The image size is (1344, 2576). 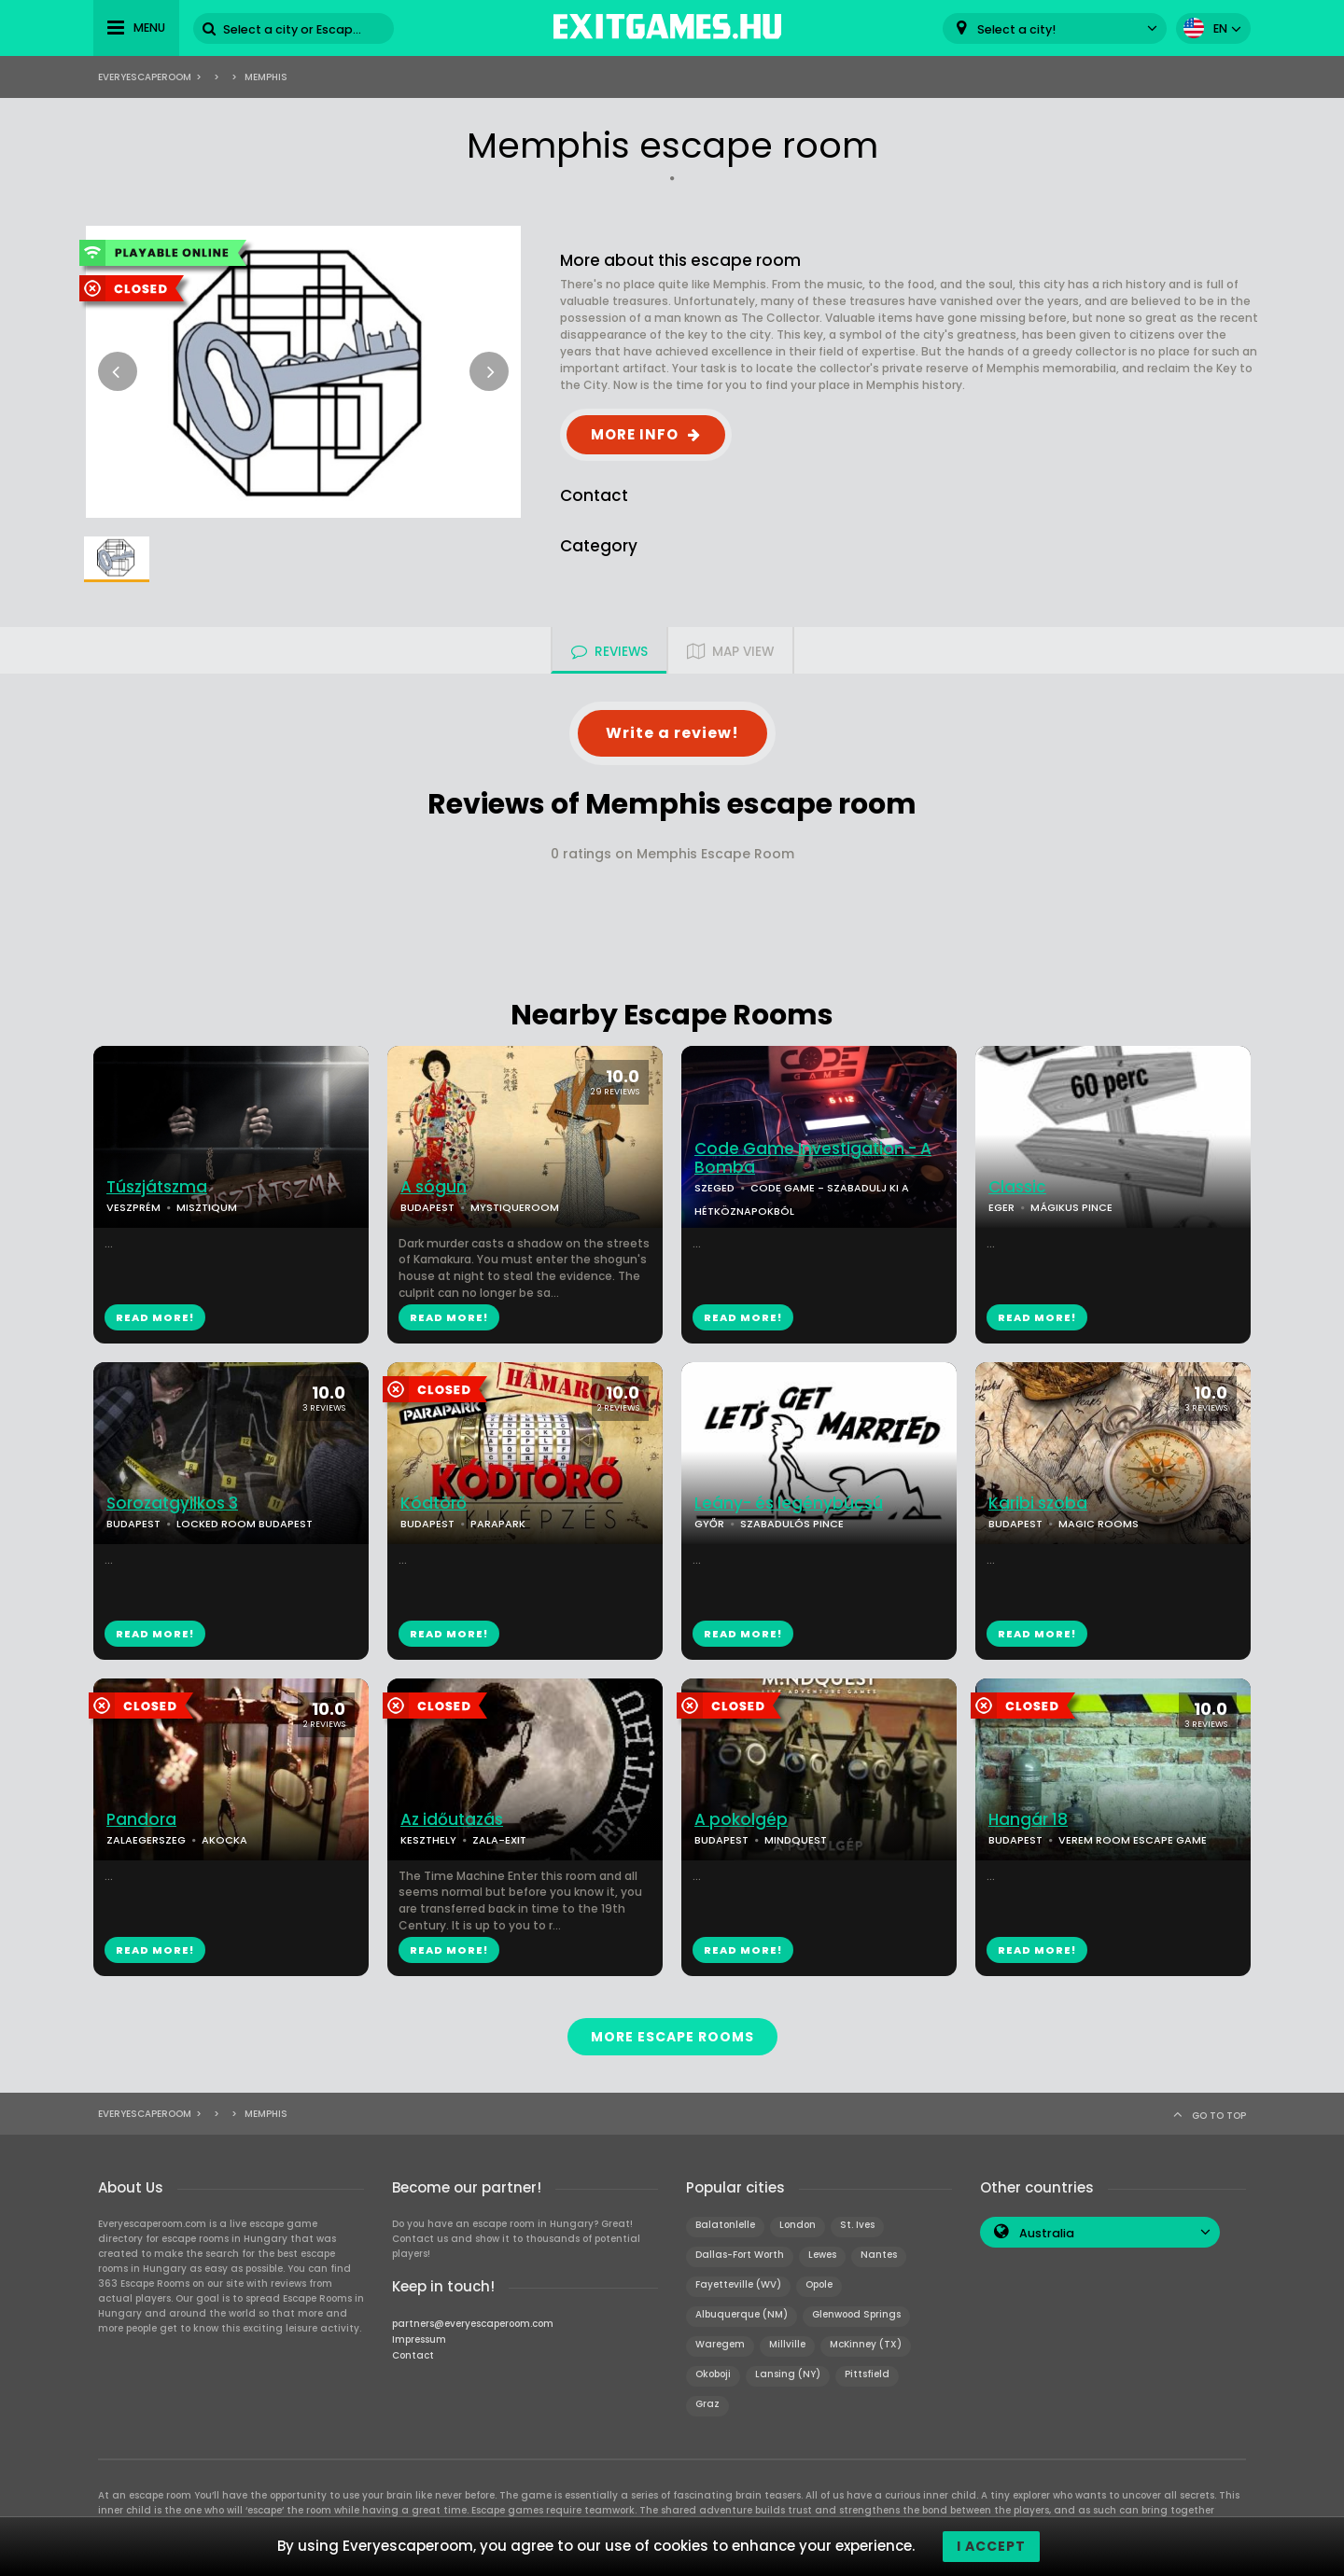 I want to click on I accept, so click(x=991, y=2546).